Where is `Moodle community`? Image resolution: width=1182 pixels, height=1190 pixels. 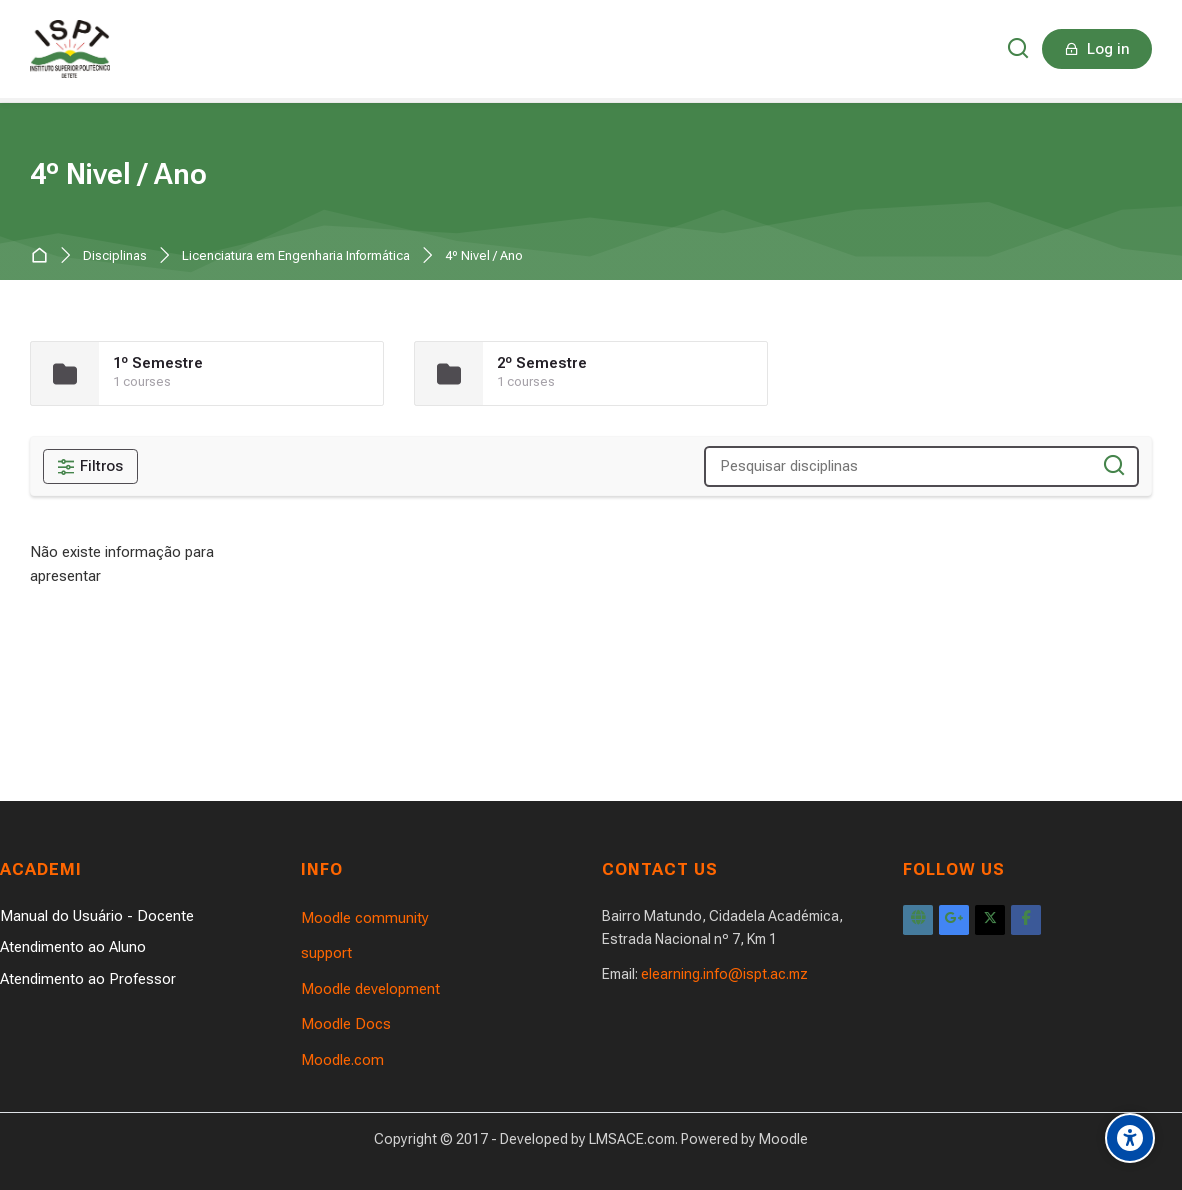
Moodle community is located at coordinates (365, 918).